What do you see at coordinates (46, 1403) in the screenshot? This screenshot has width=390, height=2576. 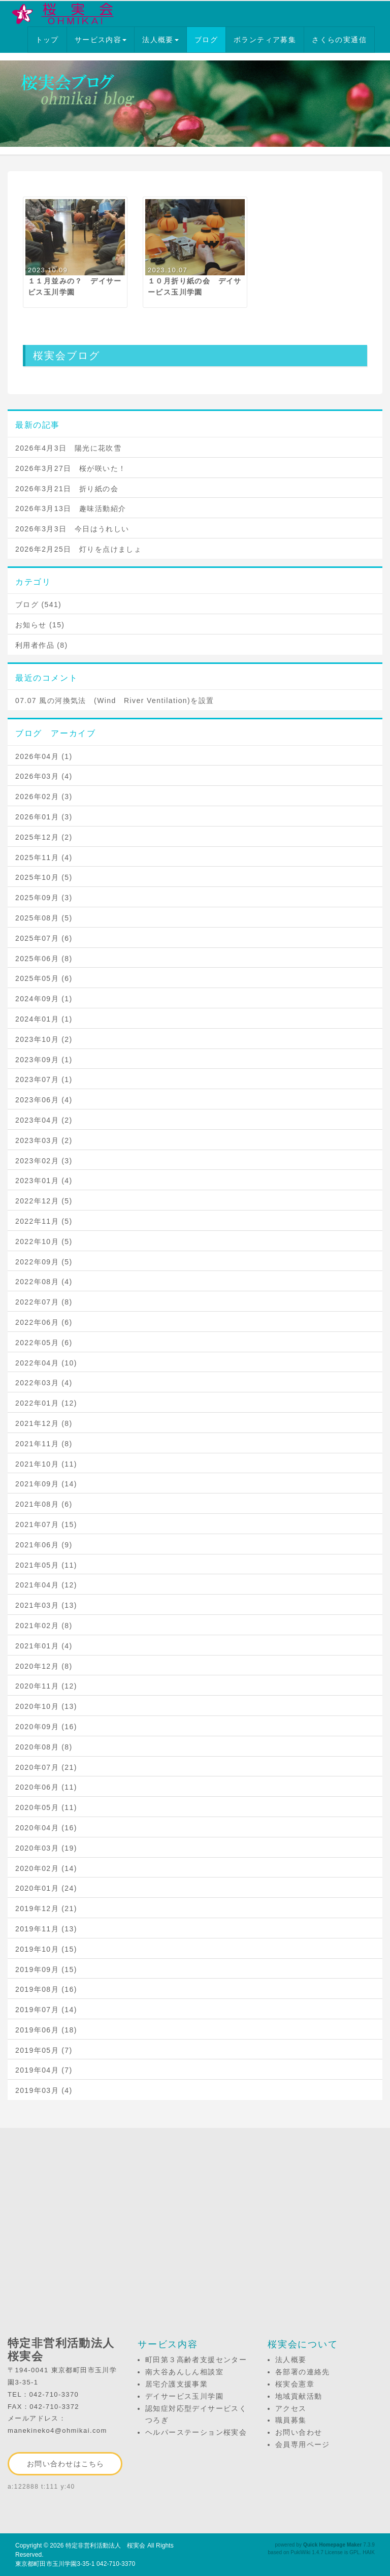 I see `2022年01月 (12)` at bounding box center [46, 1403].